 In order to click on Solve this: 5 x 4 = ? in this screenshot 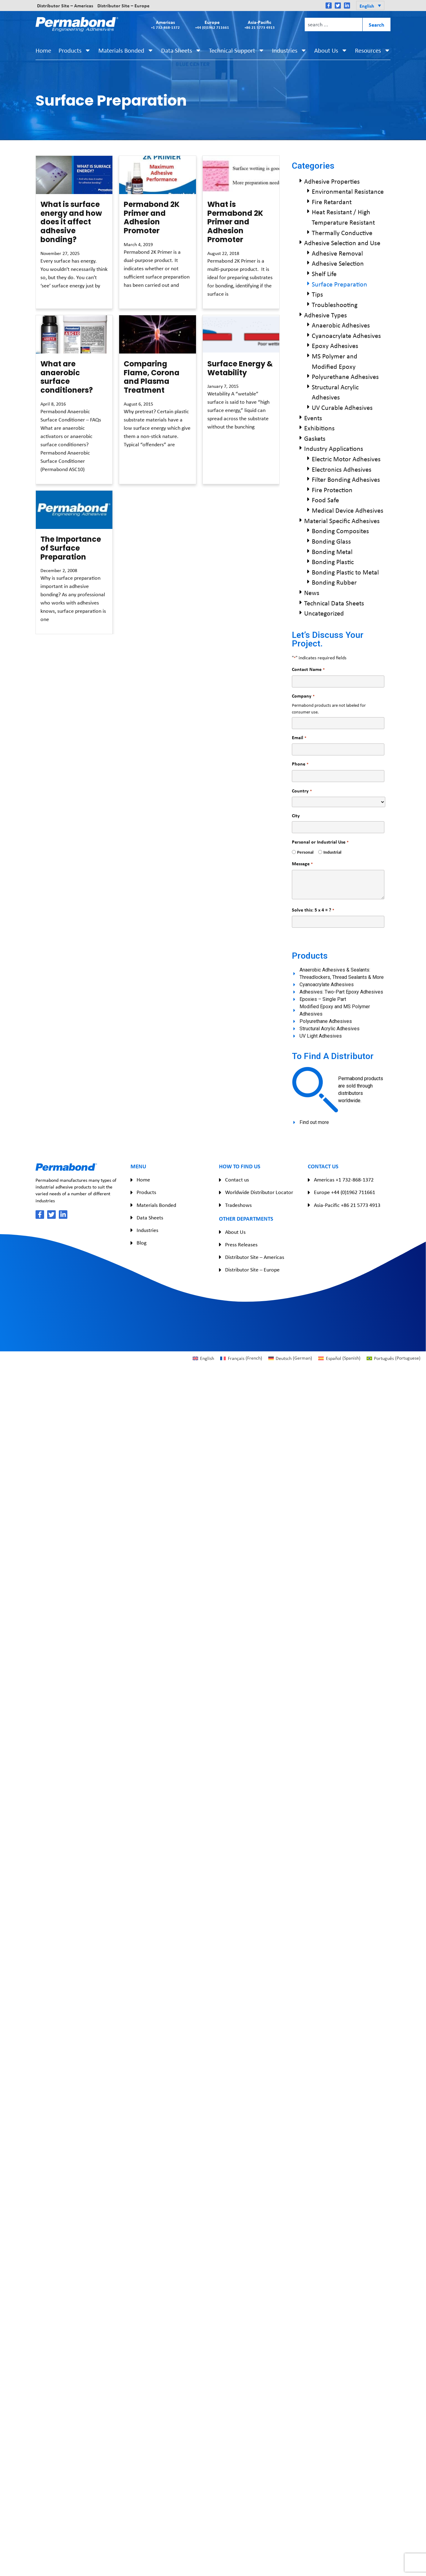, I will do `click(313, 909)`.